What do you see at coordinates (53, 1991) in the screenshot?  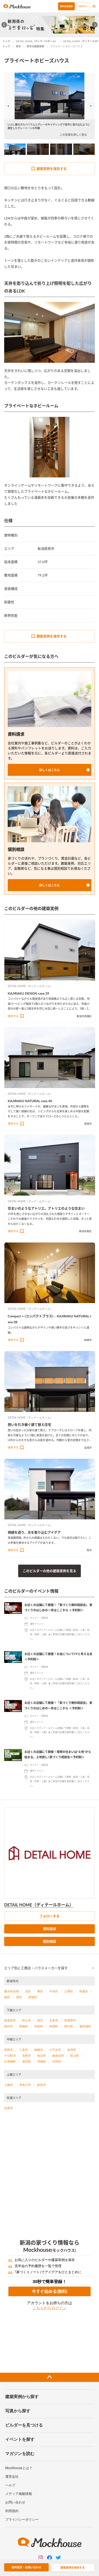 I see `中央区` at bounding box center [53, 1991].